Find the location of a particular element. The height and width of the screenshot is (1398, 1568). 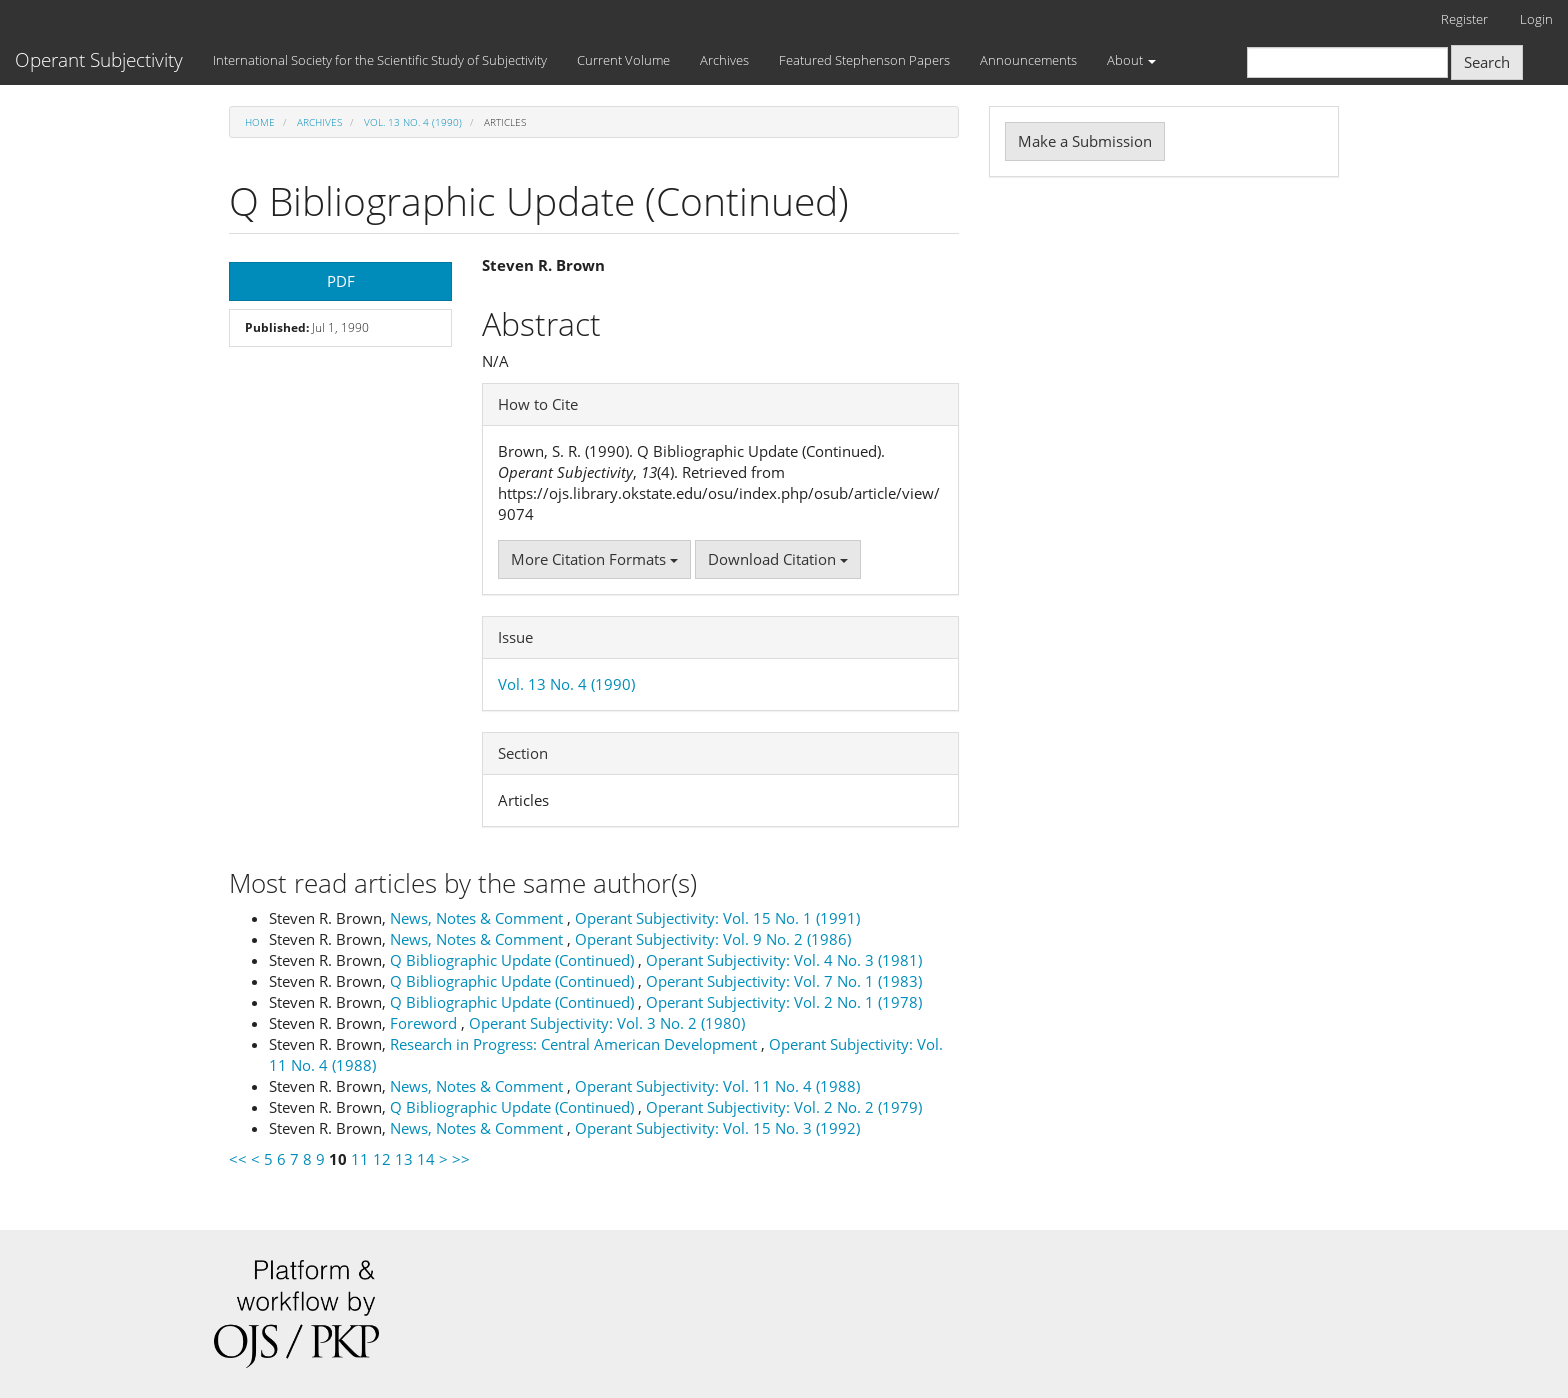

Foreword is located at coordinates (425, 1023).